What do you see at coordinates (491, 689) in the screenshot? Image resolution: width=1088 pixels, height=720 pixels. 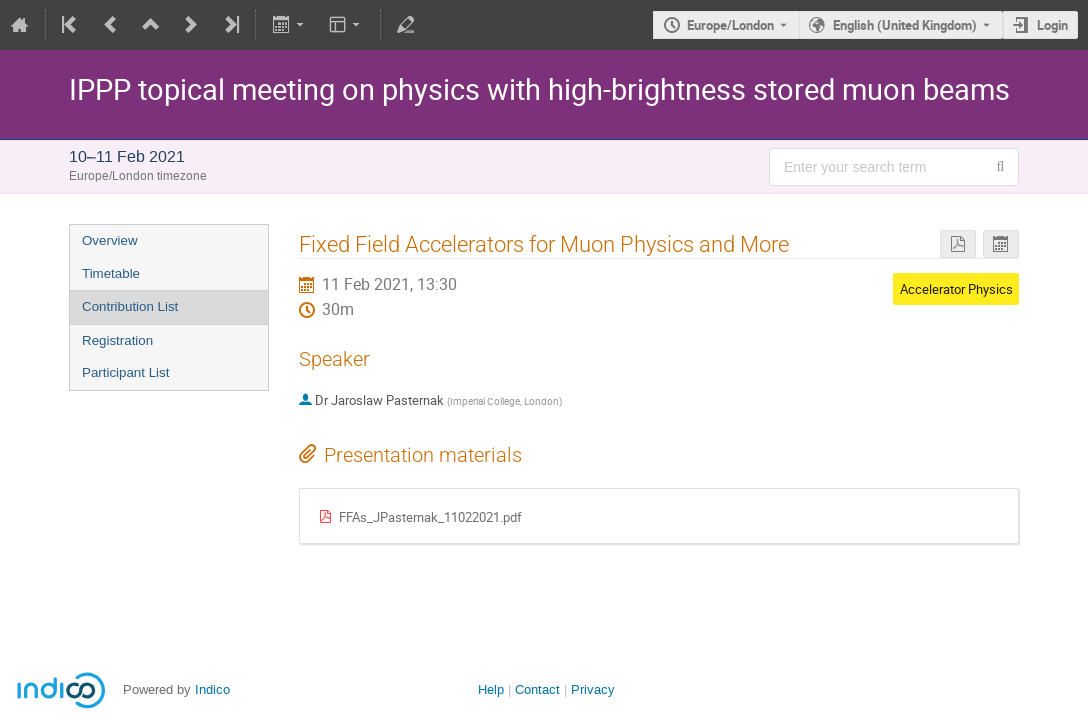 I see `Help` at bounding box center [491, 689].